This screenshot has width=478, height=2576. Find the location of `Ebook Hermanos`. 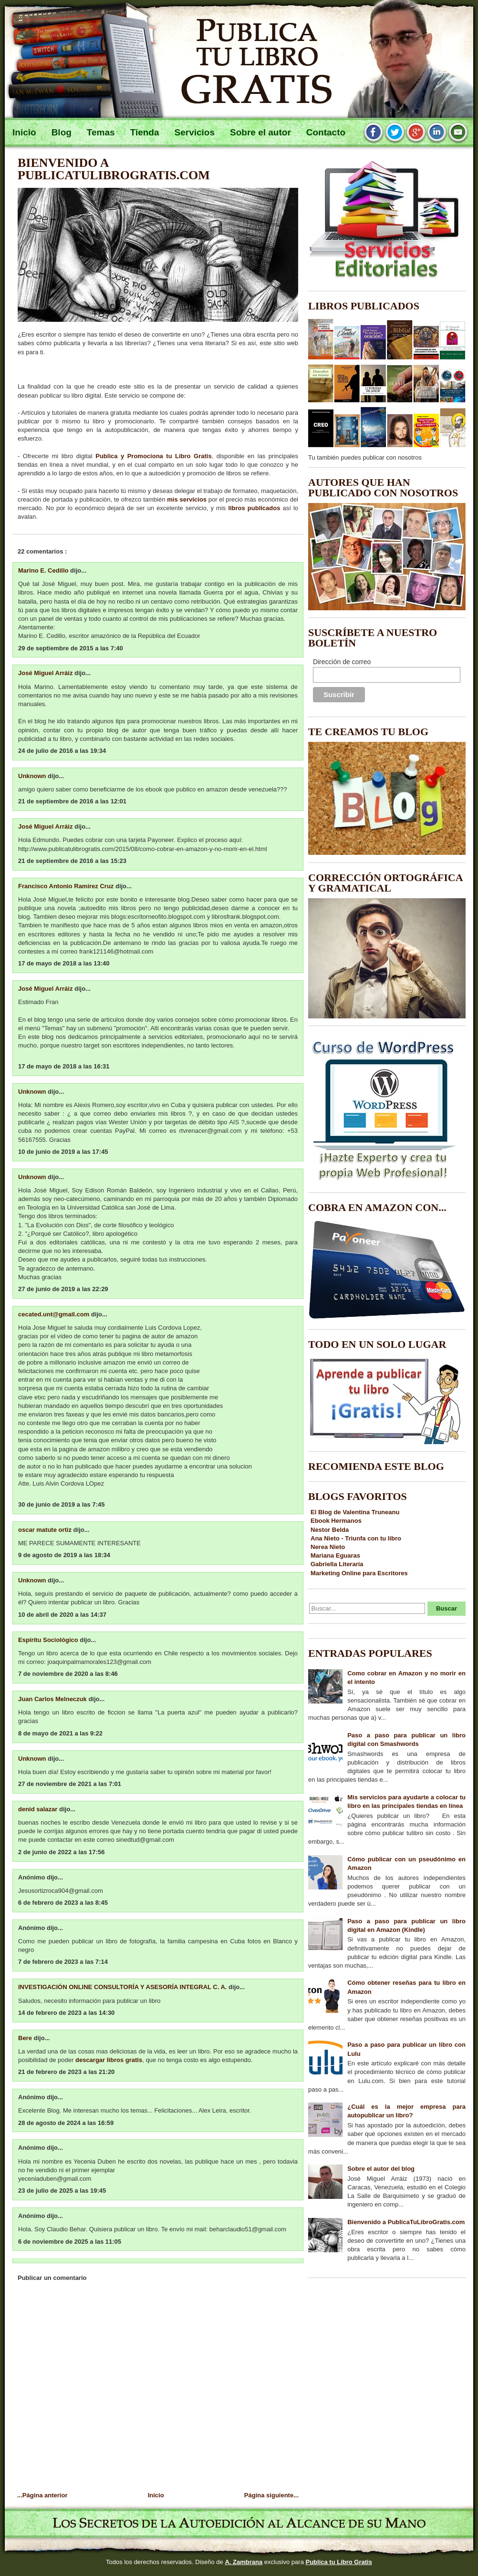

Ebook Hermanos is located at coordinates (336, 1520).